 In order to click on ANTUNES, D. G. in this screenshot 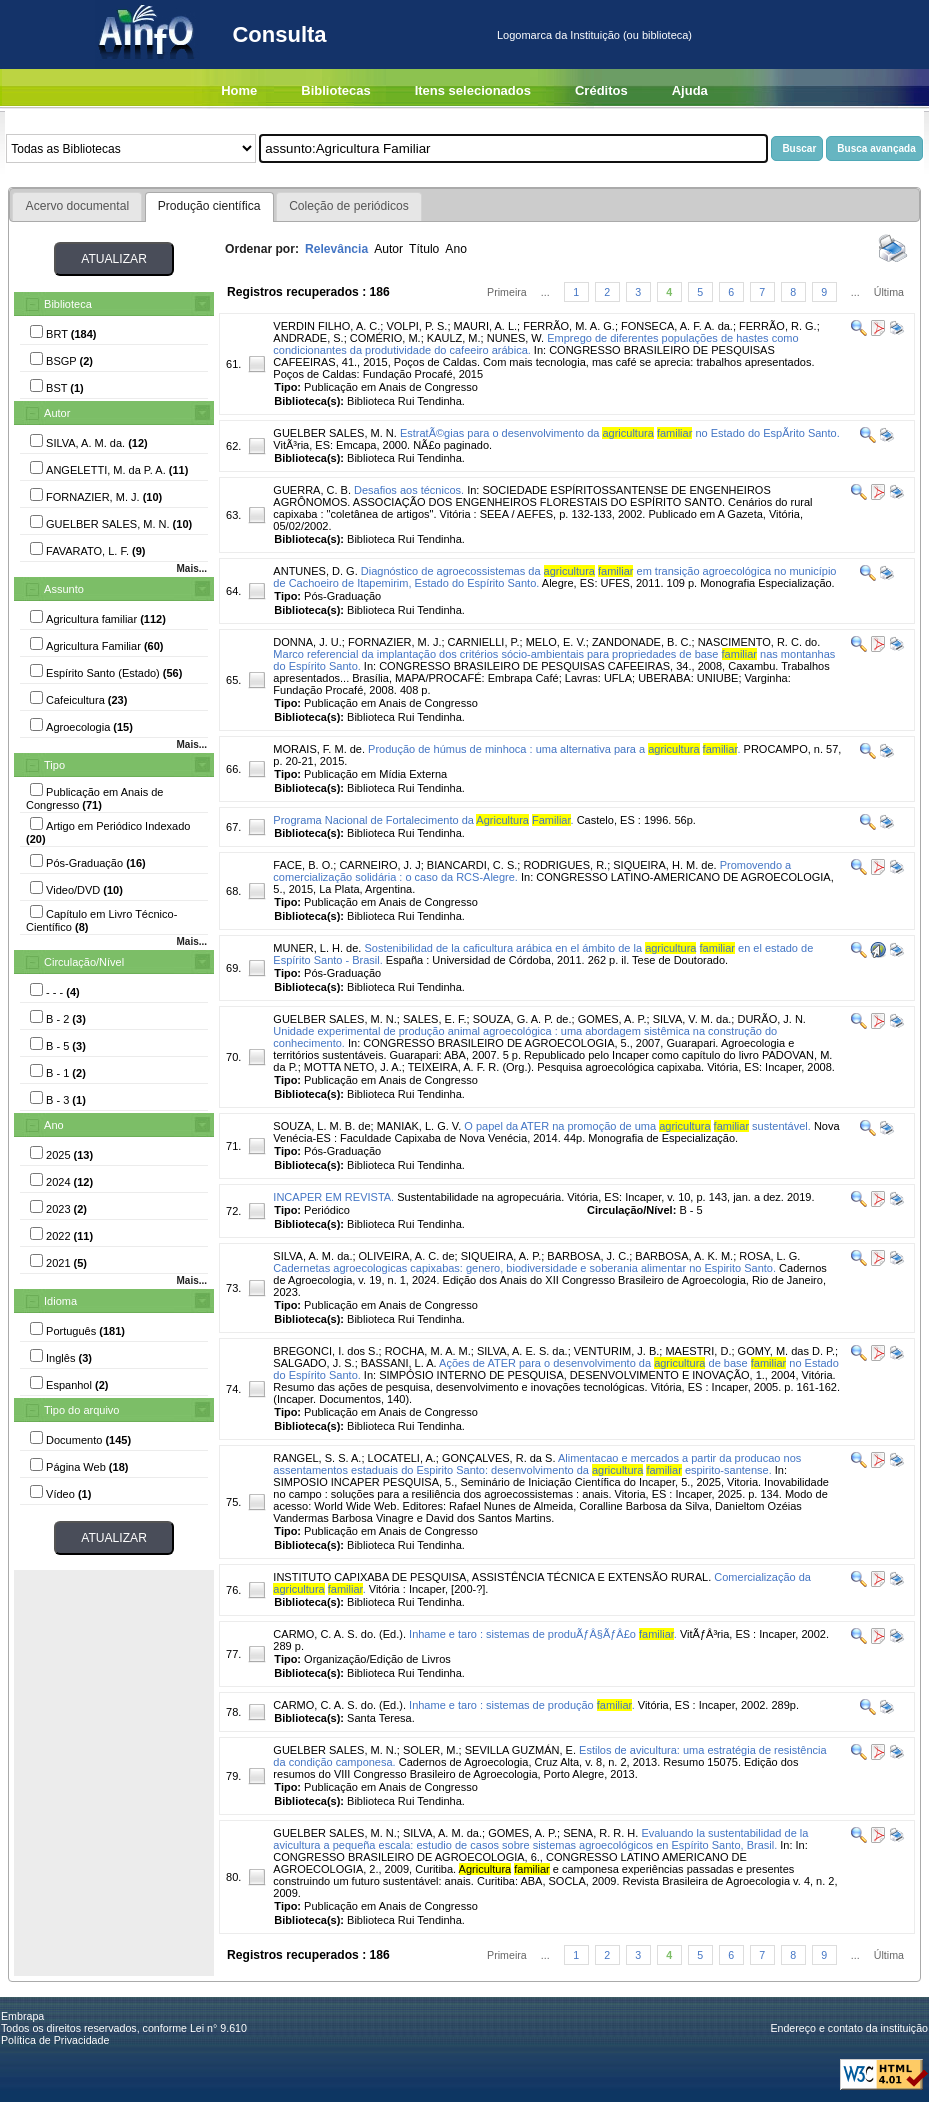, I will do `click(315, 571)`.